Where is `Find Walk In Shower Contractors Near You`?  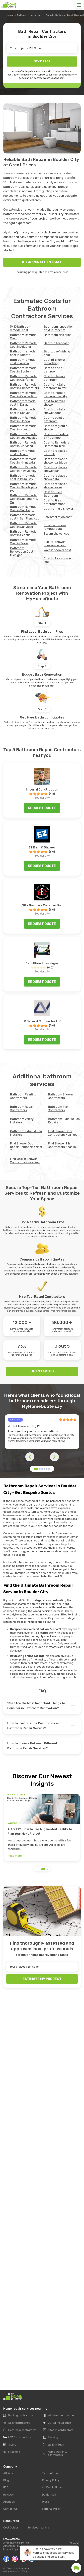 Find Walk In Shower Contractors Near You is located at coordinates (25, 1160).